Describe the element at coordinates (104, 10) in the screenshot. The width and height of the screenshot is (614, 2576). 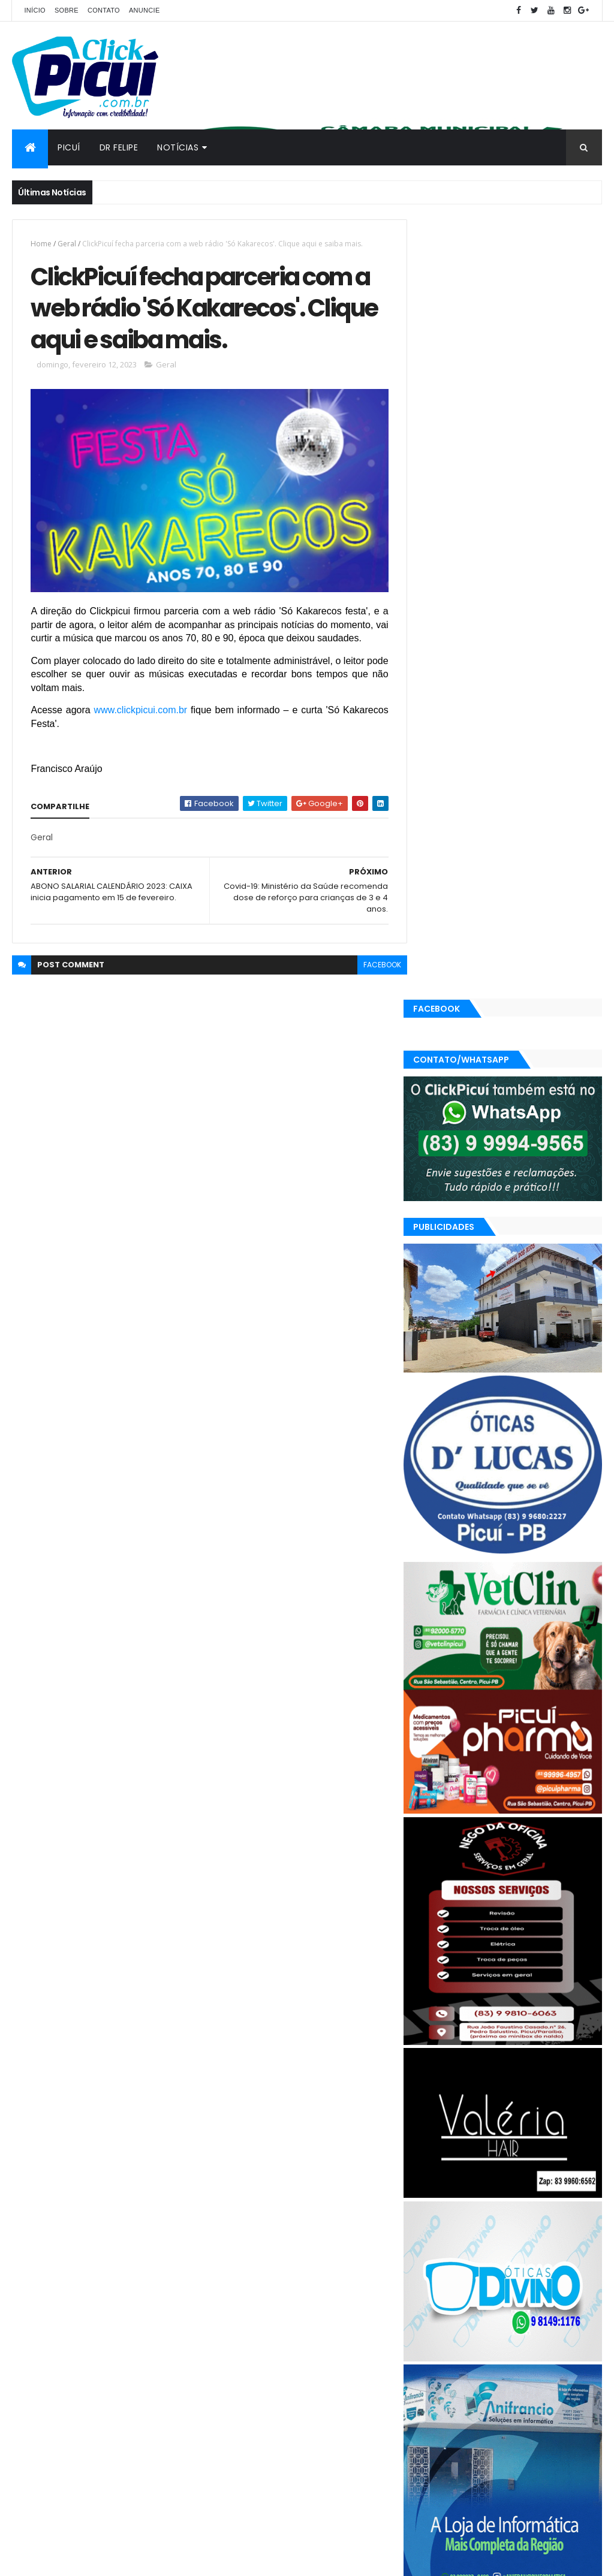
I see `Contato` at that location.